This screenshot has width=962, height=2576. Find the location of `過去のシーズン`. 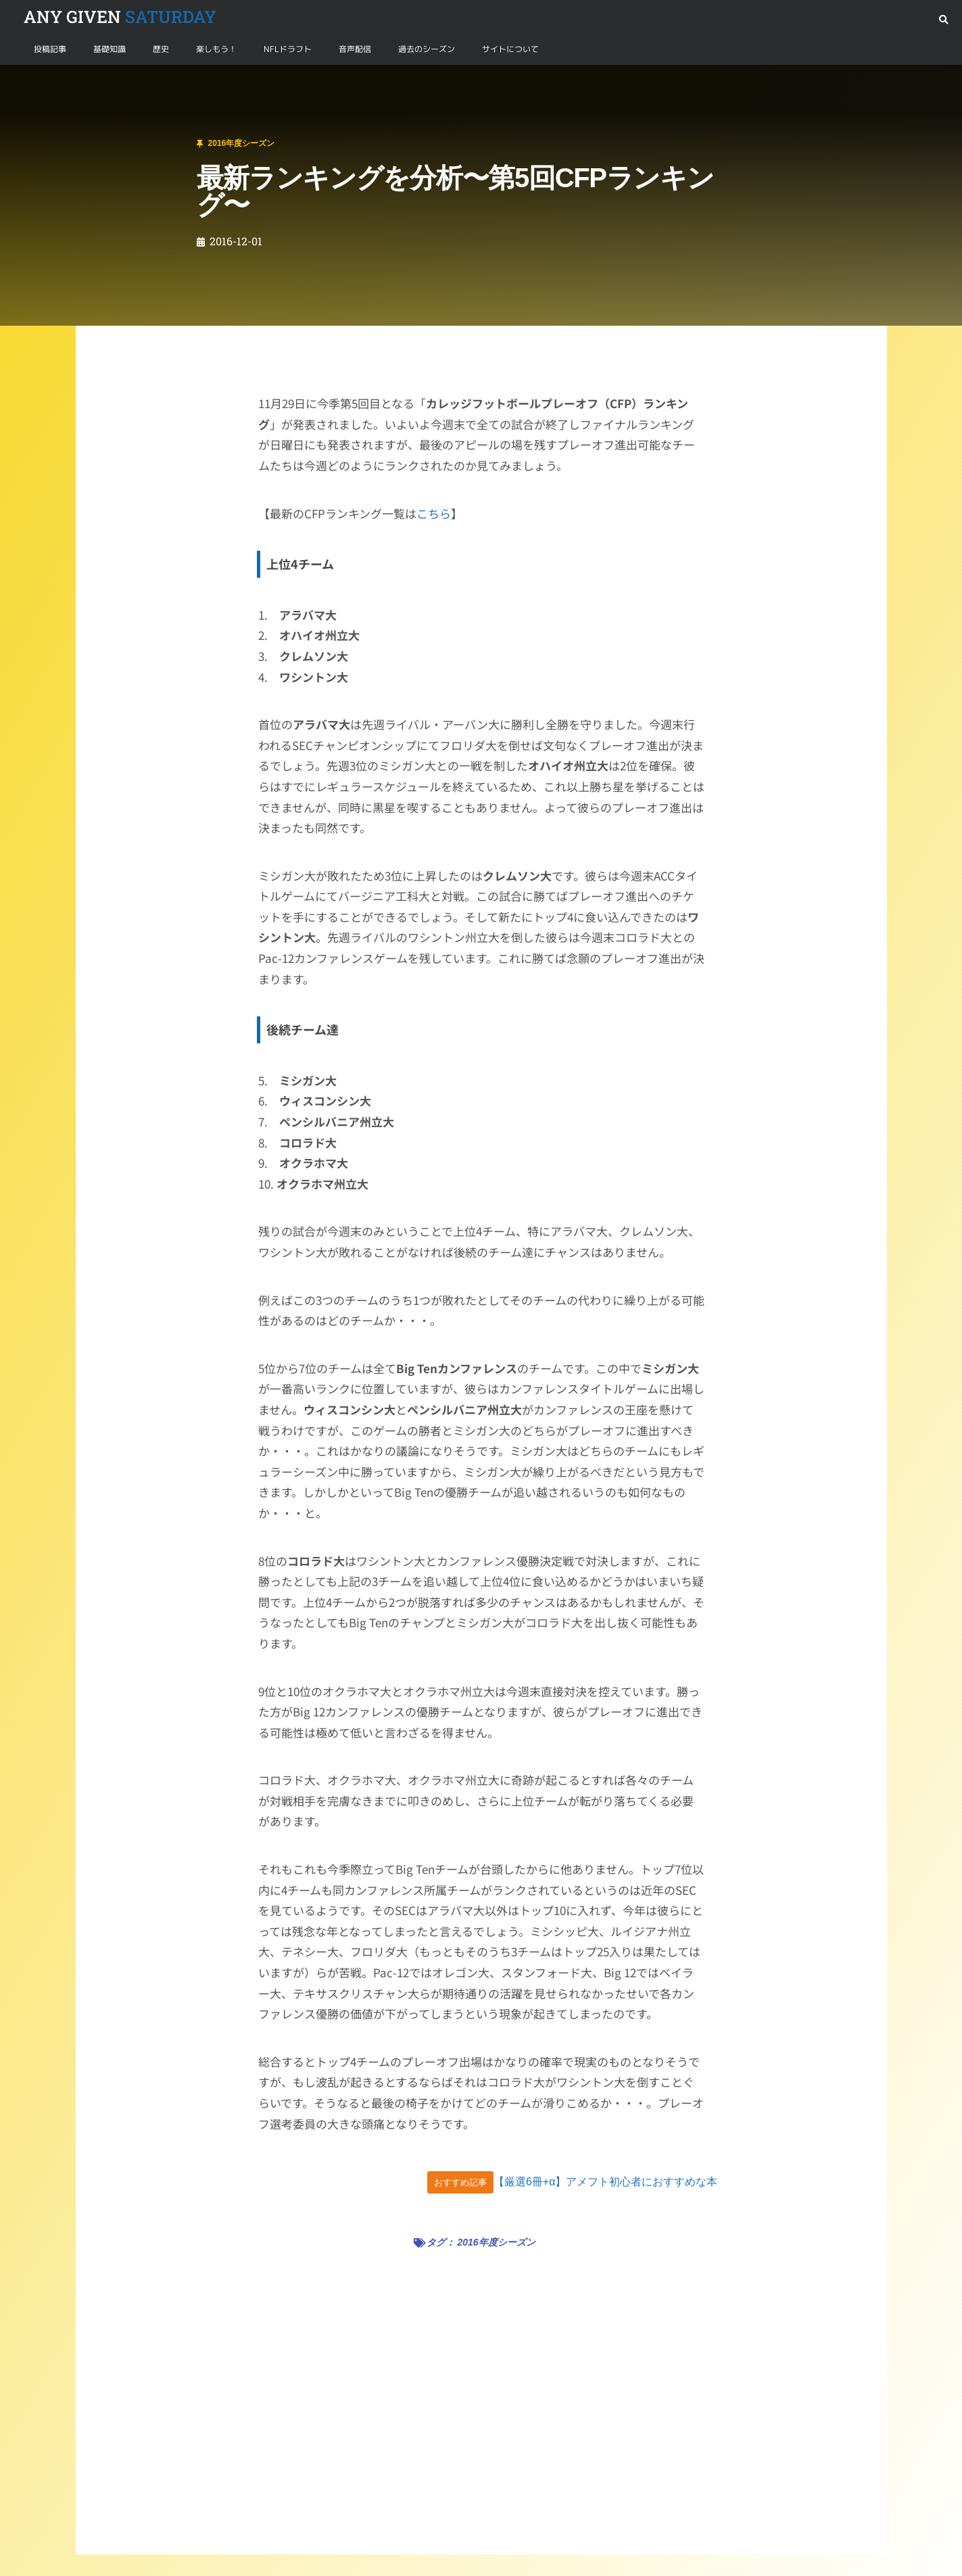

過去のシーズン is located at coordinates (426, 49).